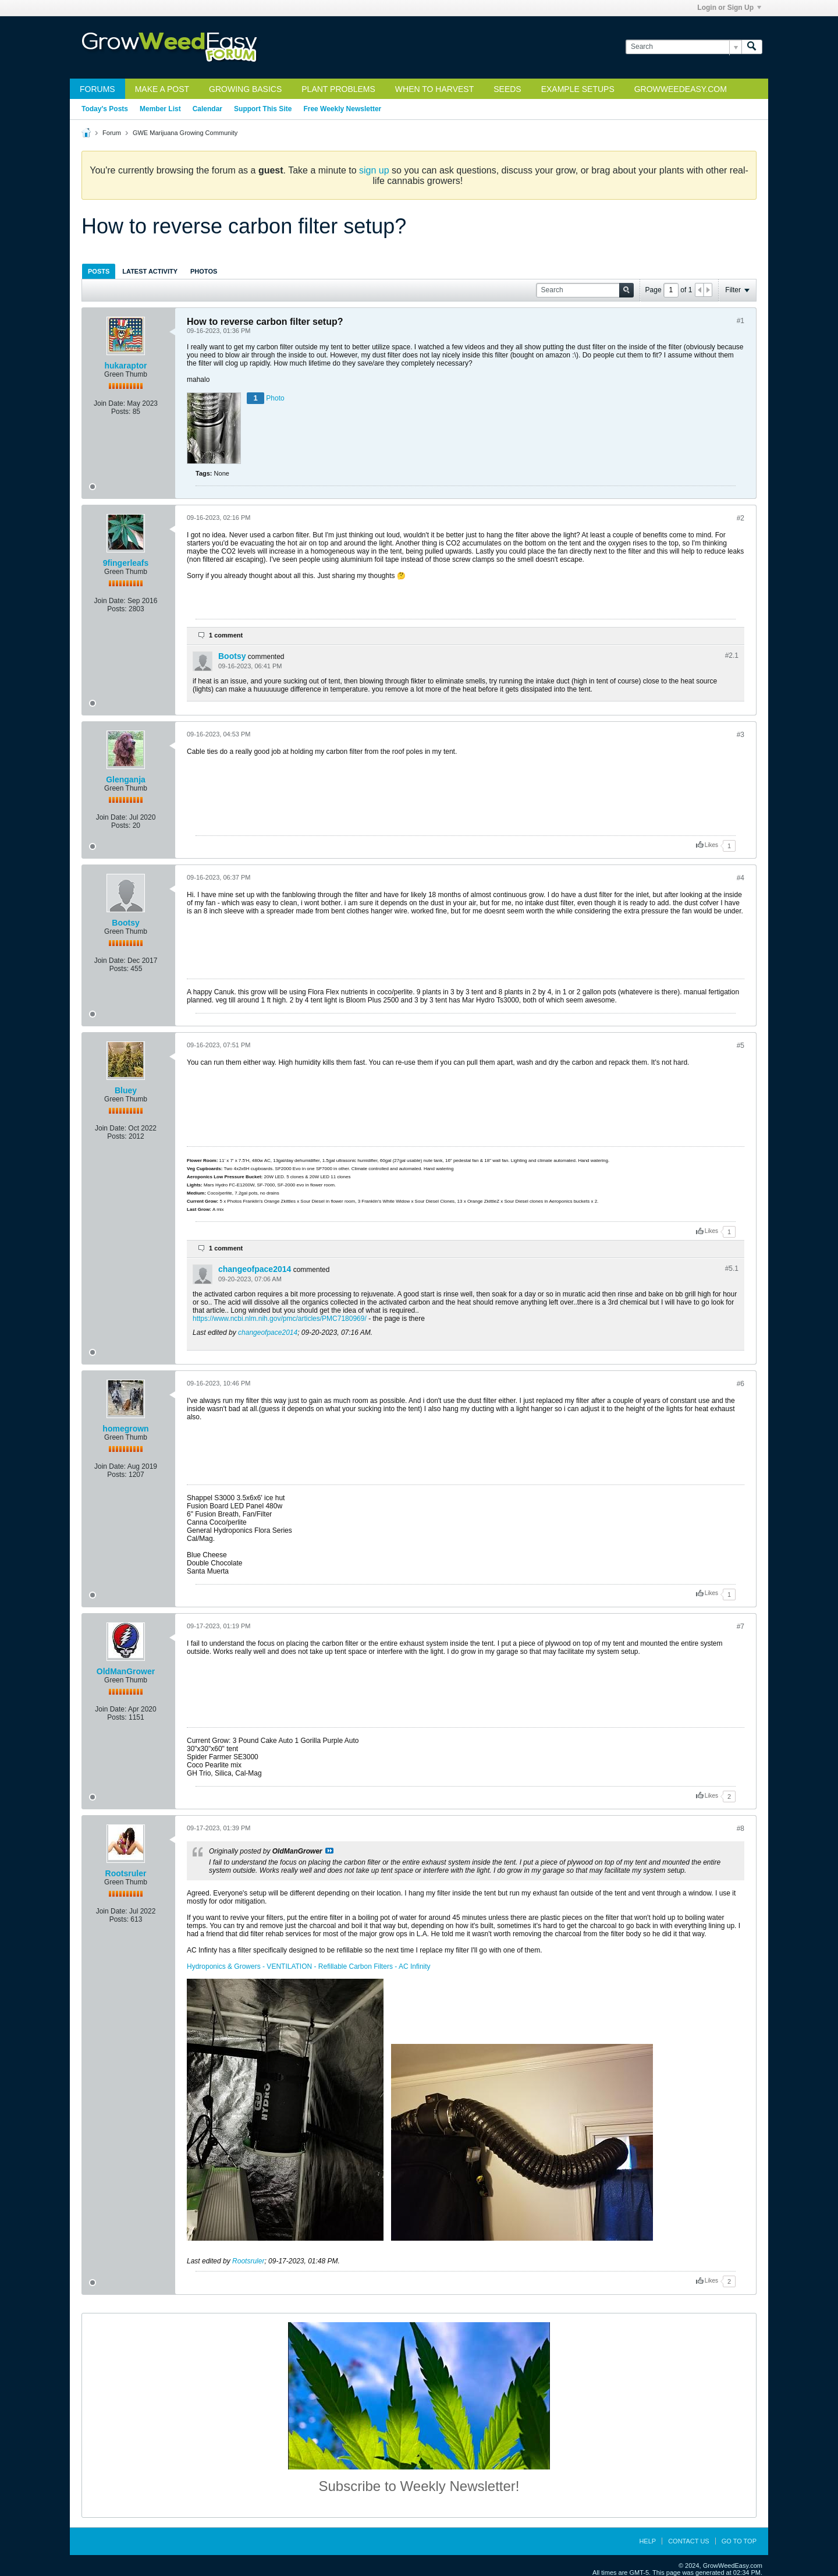  Describe the element at coordinates (740, 878) in the screenshot. I see `#4` at that location.